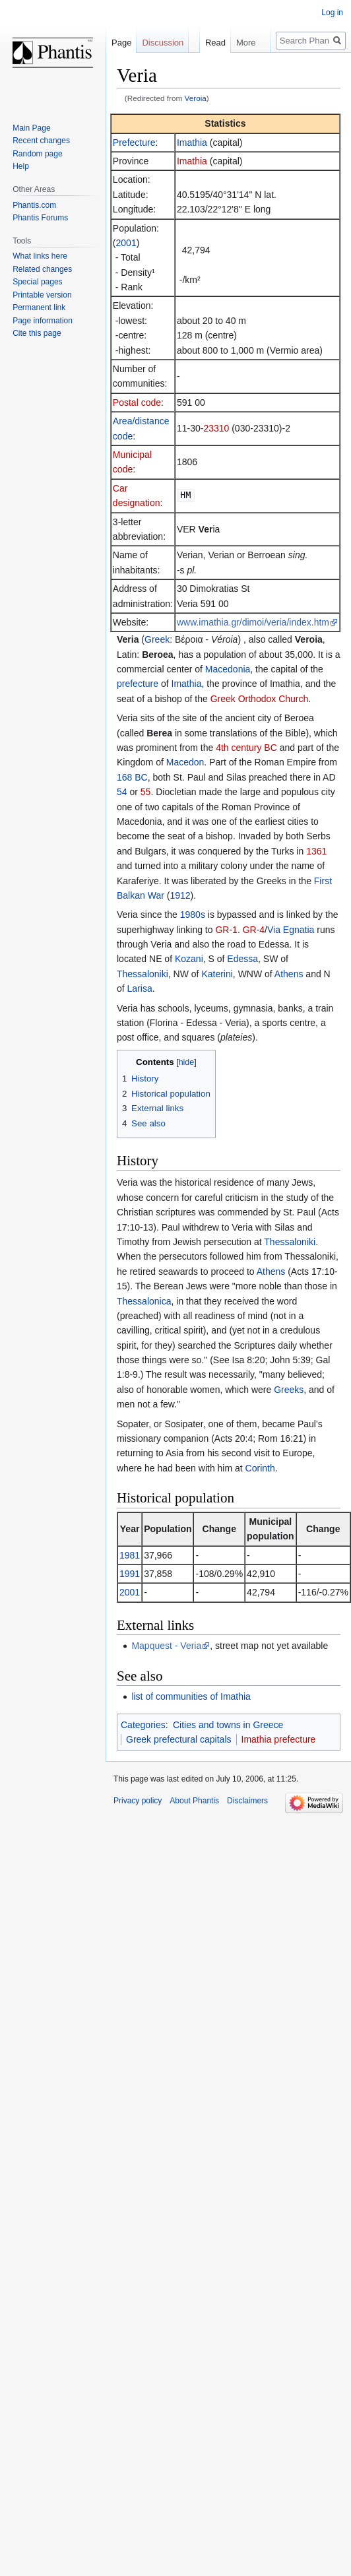 The height and width of the screenshot is (2576, 351). What do you see at coordinates (185, 762) in the screenshot?
I see `Macedon` at bounding box center [185, 762].